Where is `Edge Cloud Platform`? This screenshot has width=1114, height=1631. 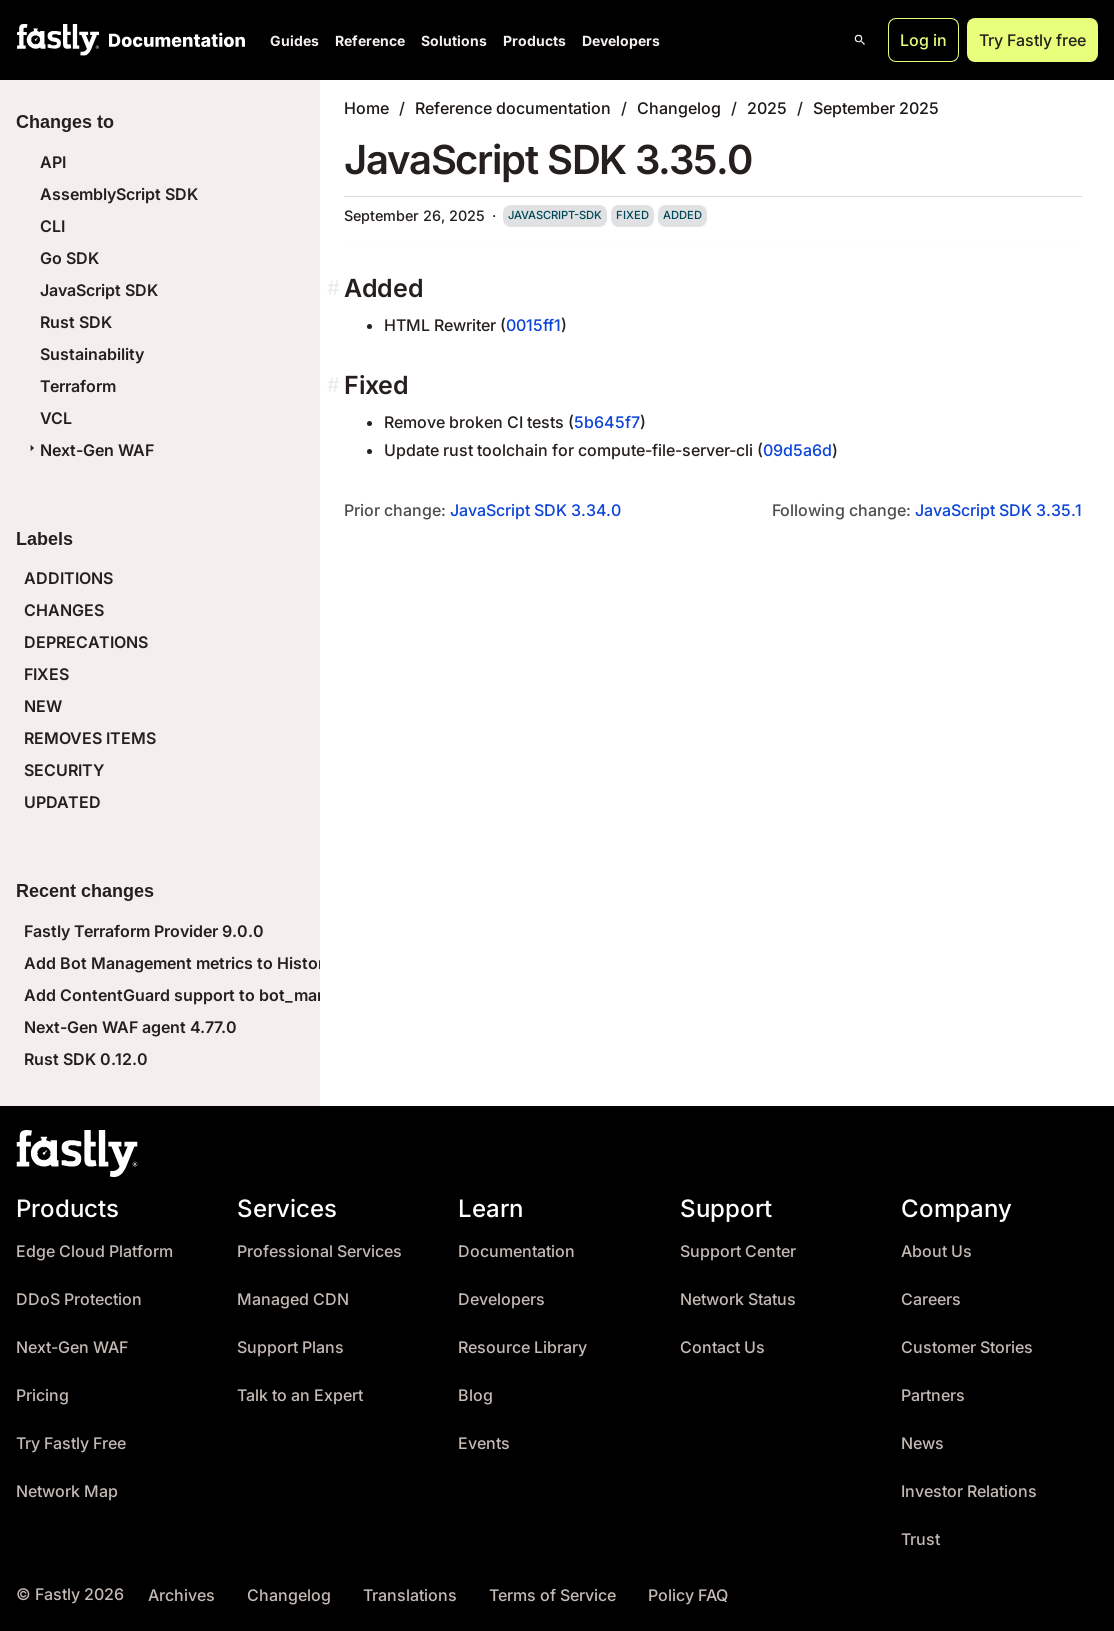
Edge Cloud Platform is located at coordinates (94, 1251).